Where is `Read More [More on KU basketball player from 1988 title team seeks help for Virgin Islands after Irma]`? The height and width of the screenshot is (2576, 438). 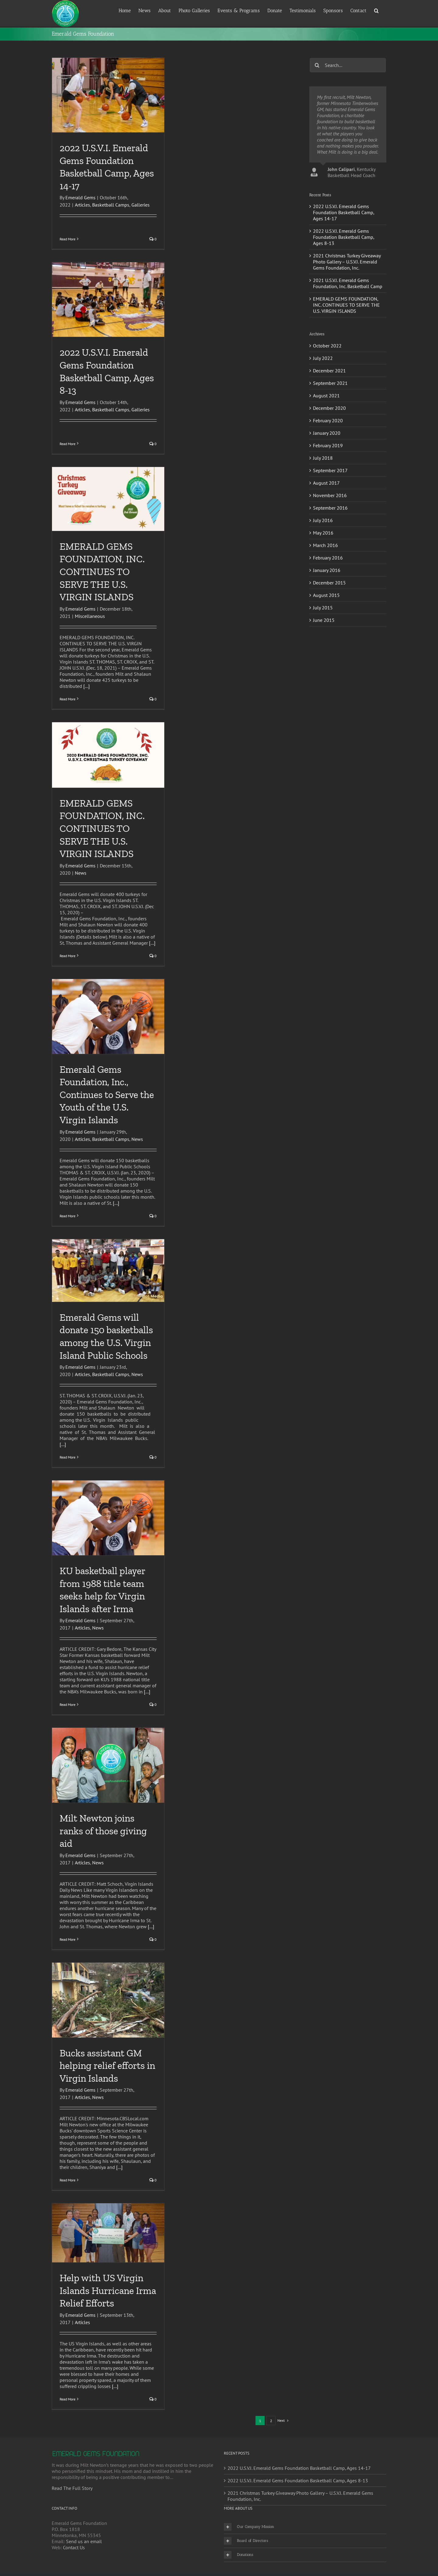
Read More [More on KU basketball player from 1988 title team seeks help for Virgin Islands after Irma] is located at coordinates (67, 1704).